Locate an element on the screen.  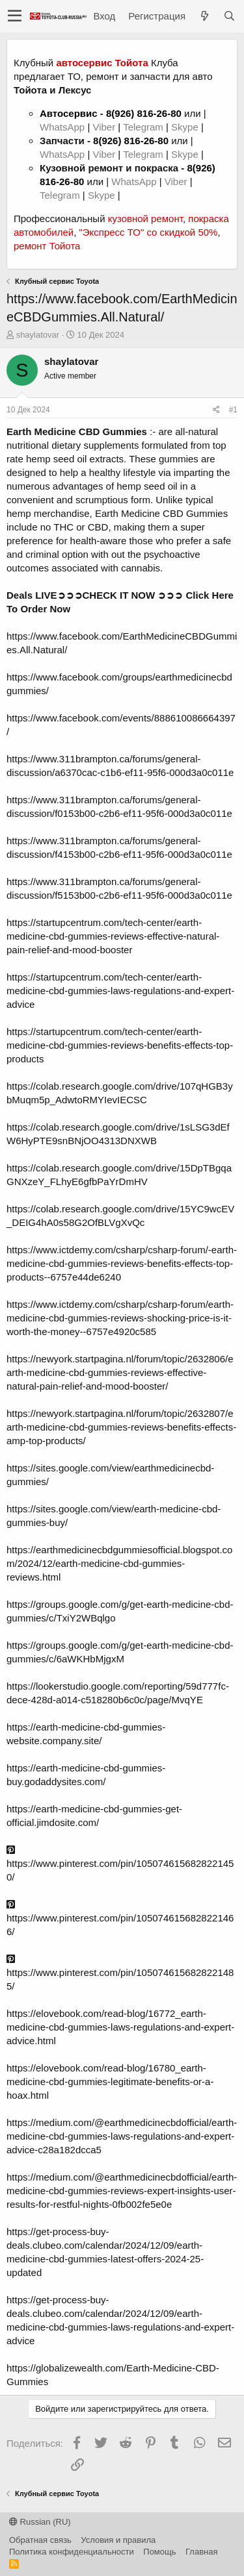
https://www.pinterest.com/pin/1050746156828221485/ is located at coordinates (120, 1973).